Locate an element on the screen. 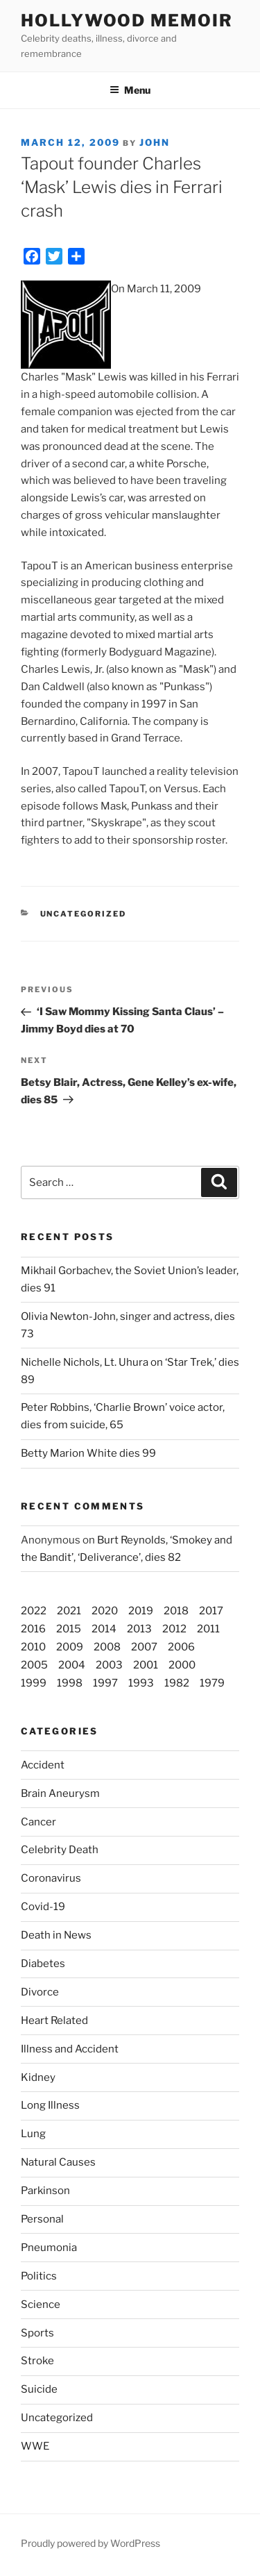 This screenshot has height=2576, width=260. Sports is located at coordinates (37, 2333).